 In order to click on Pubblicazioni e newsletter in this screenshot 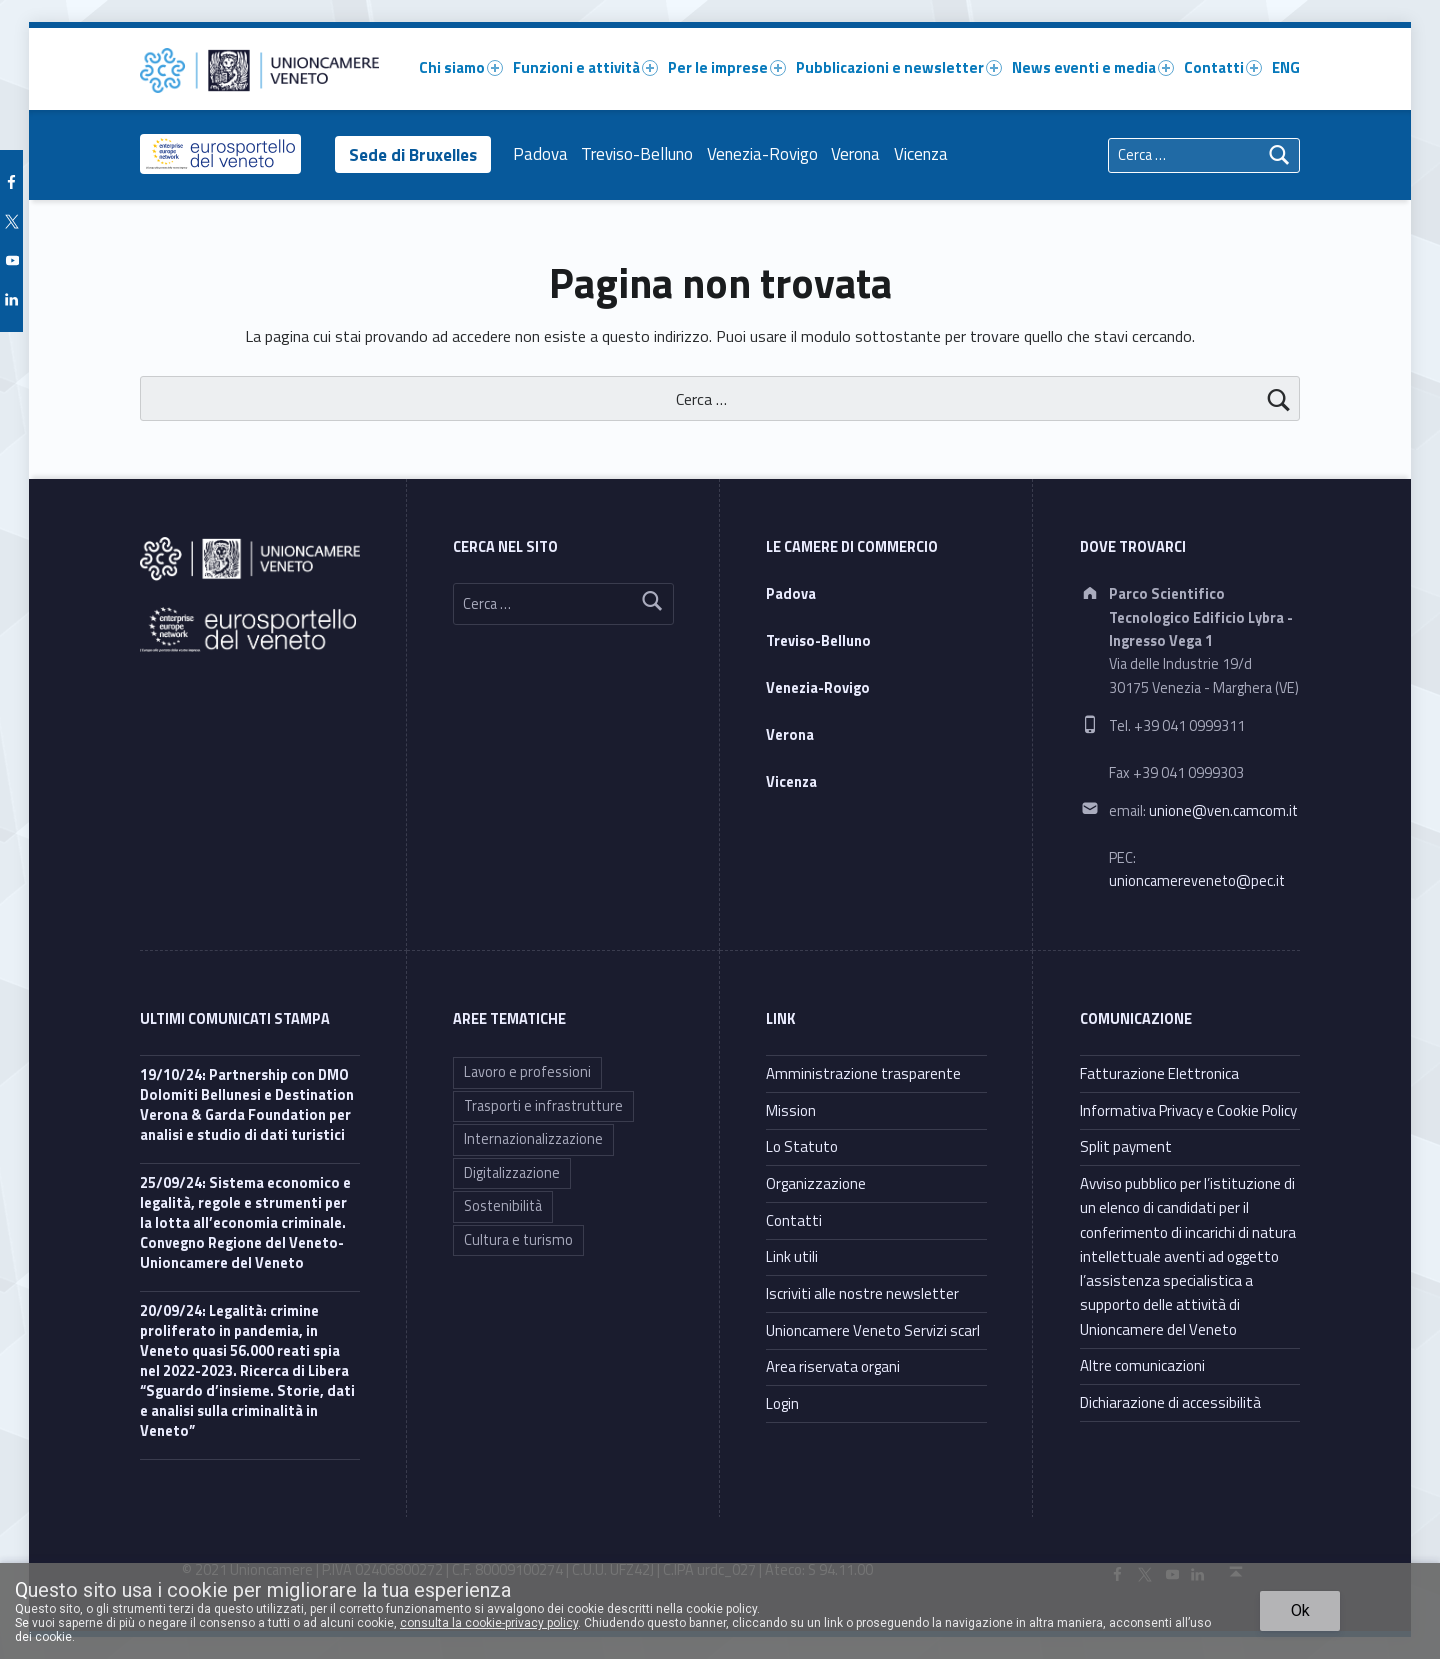, I will do `click(899, 67)`.